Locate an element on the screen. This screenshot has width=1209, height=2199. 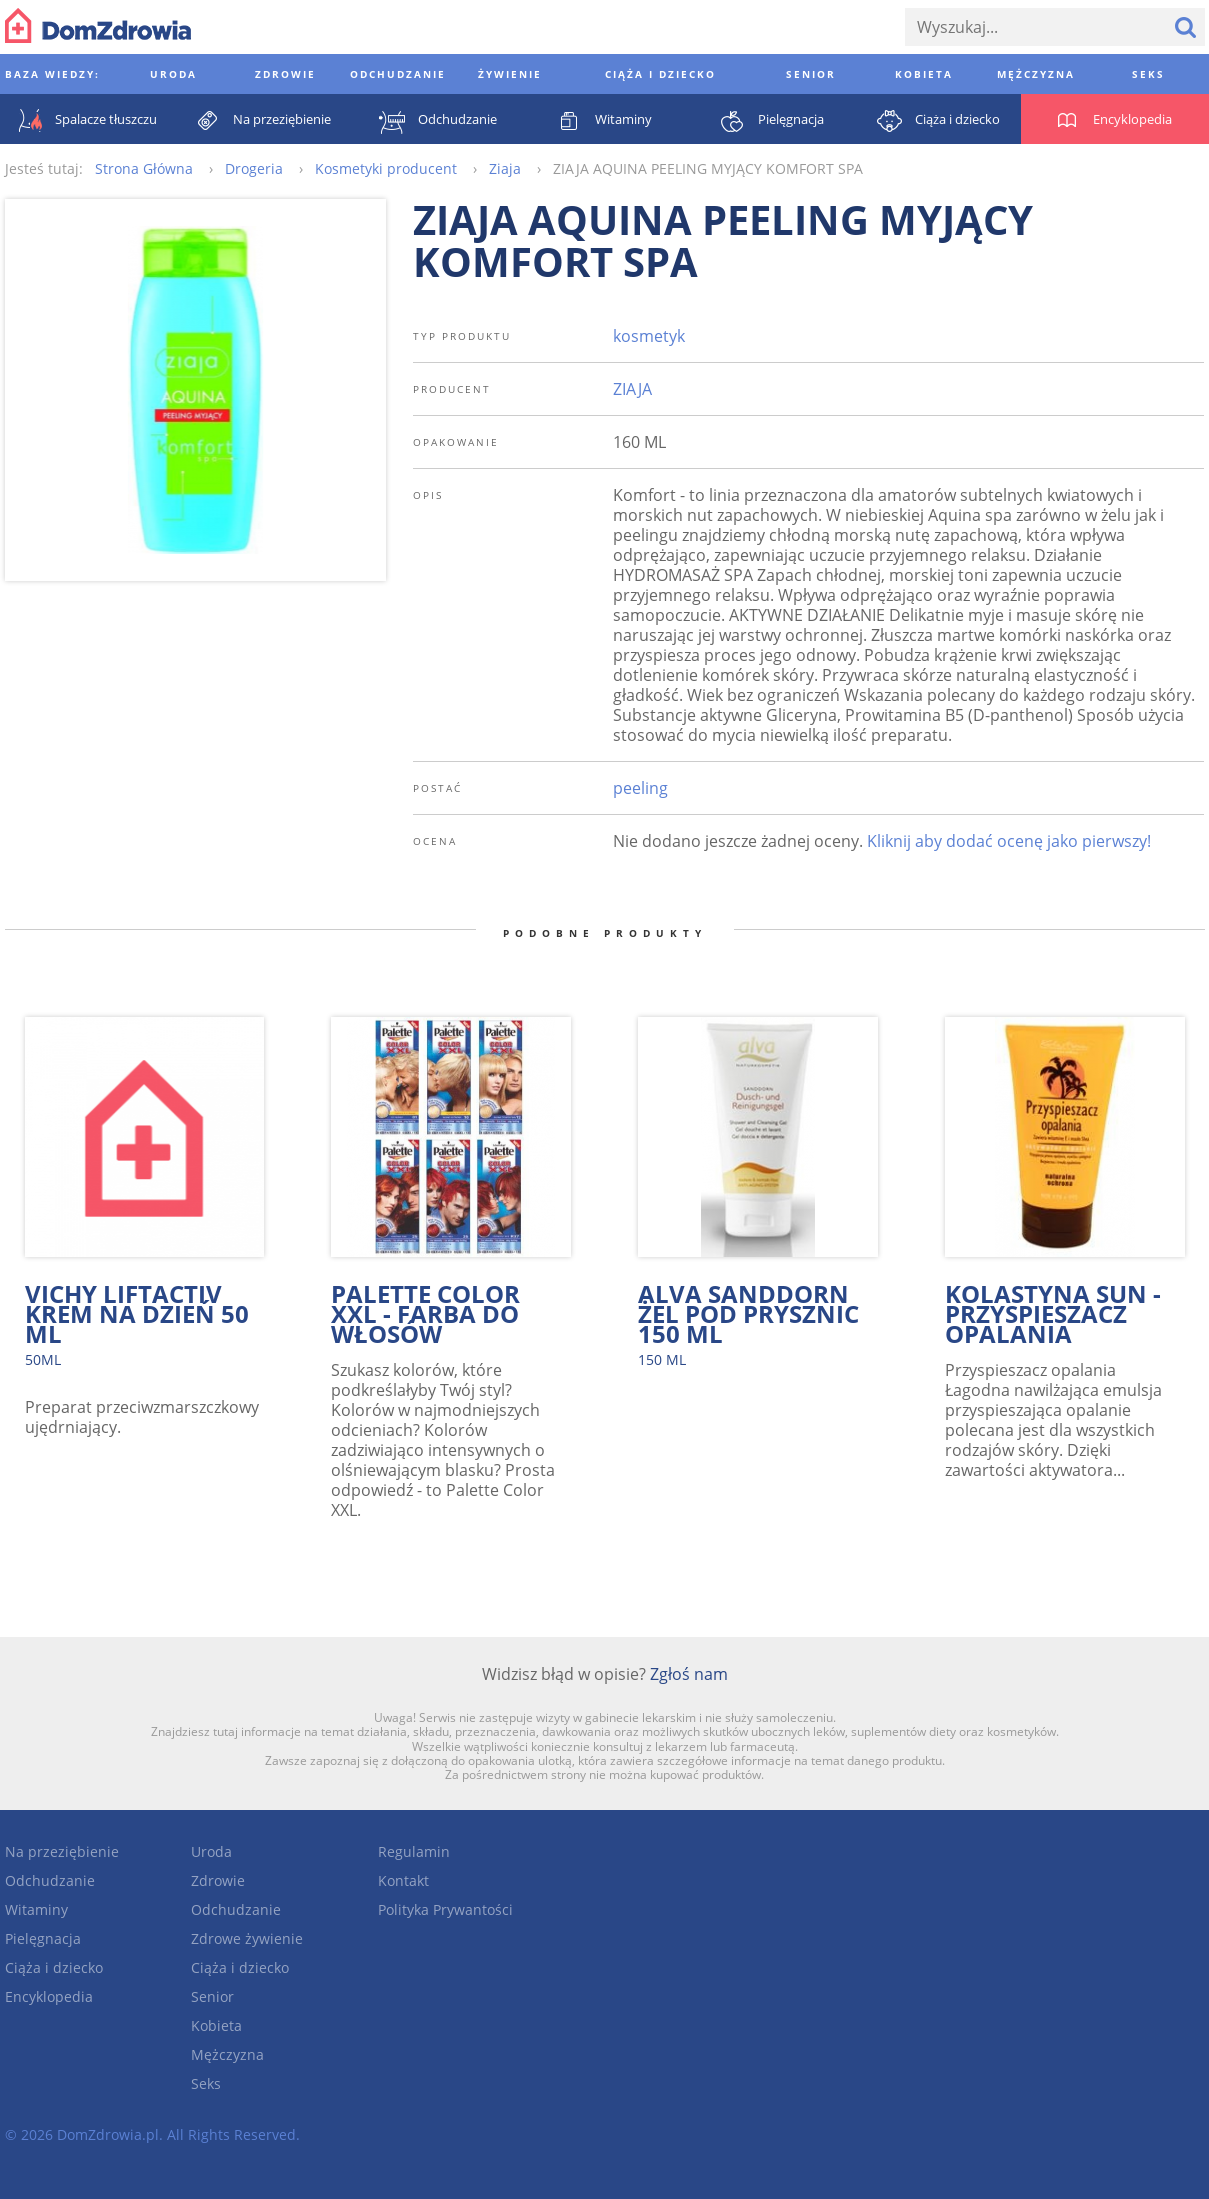
Witaminy is located at coordinates (36, 1909).